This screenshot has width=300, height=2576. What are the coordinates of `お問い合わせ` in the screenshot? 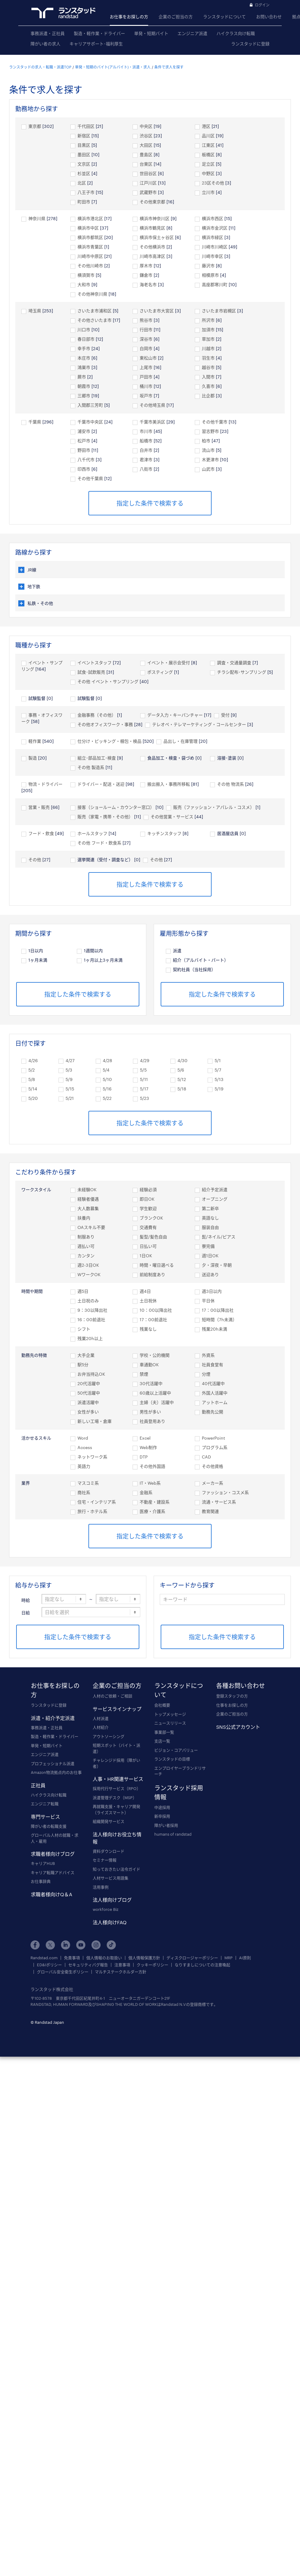 It's located at (269, 16).